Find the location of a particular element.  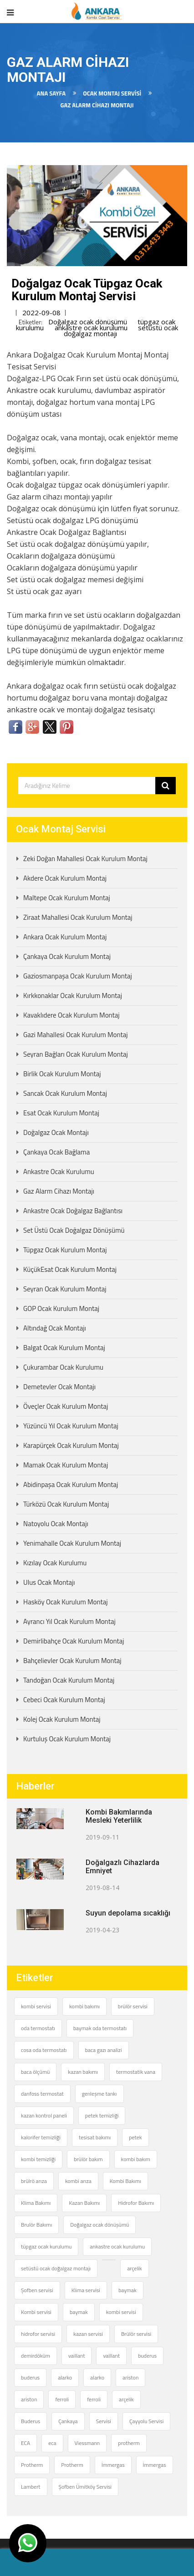

Ayrancı Yıl Ocak Kurulum Montaj is located at coordinates (69, 1621).